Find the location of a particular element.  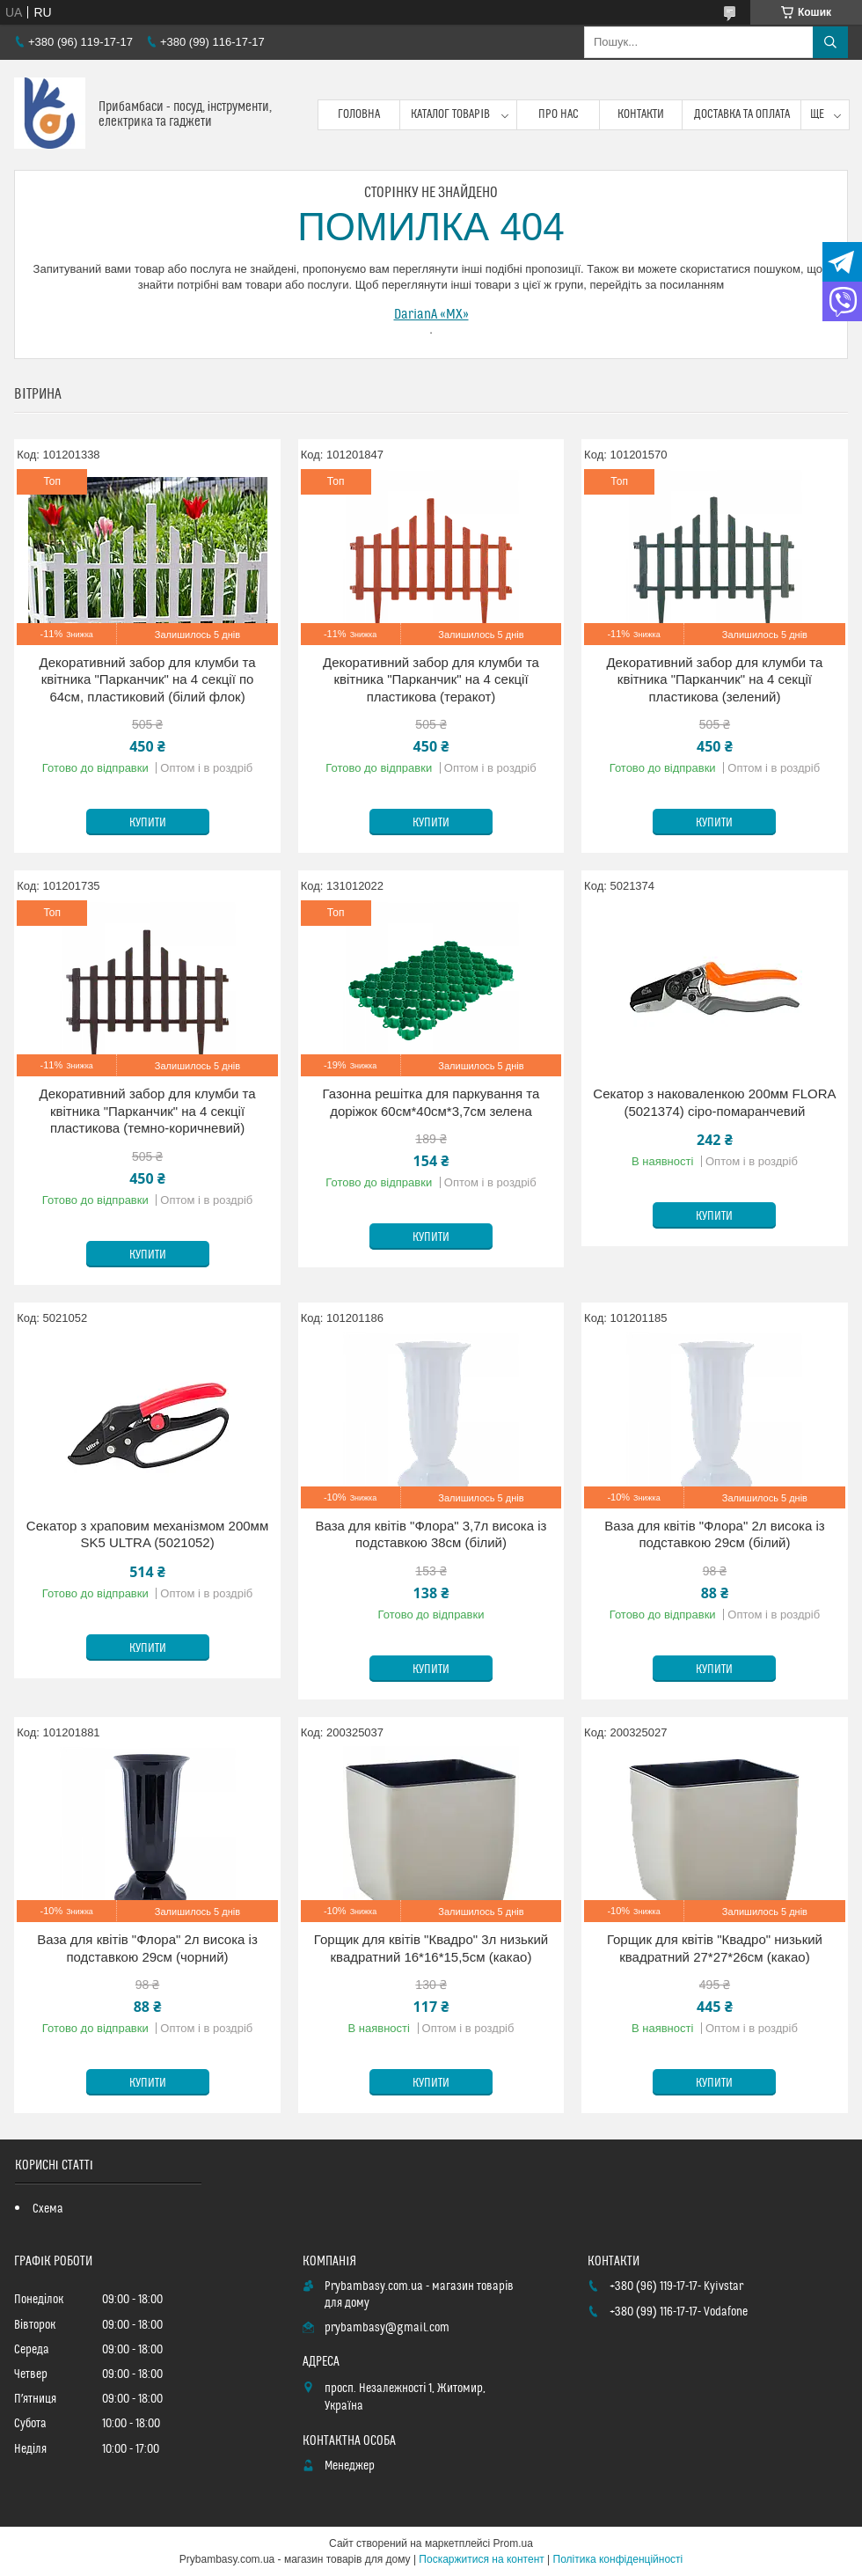

Поскаржитися на контент is located at coordinates (481, 2559).